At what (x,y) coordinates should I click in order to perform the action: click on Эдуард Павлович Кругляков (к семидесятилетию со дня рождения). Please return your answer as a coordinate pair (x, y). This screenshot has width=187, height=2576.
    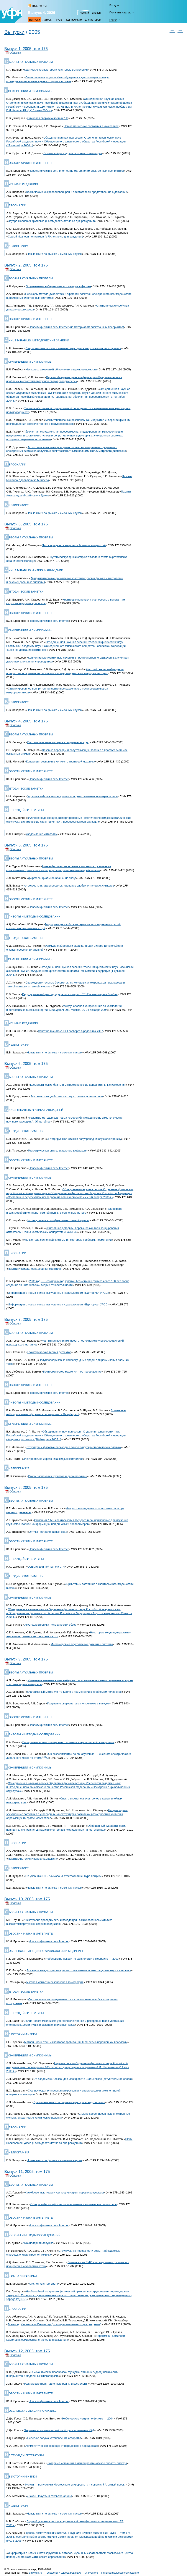
    Looking at the image, I should click on (51, 221).